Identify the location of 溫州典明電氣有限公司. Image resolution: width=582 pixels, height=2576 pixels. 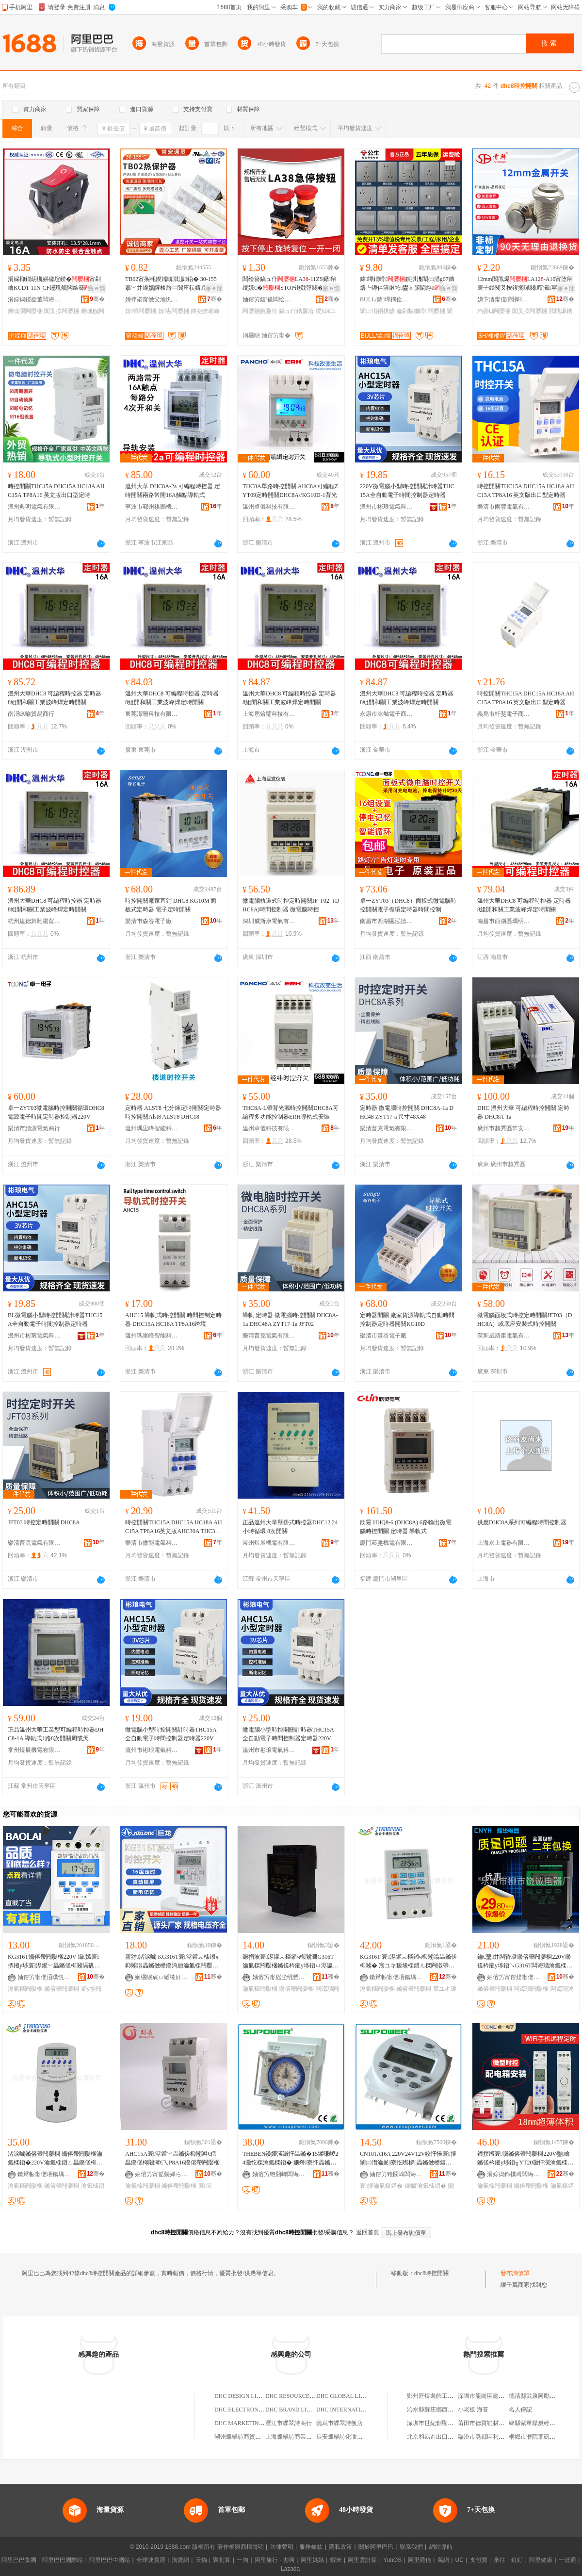
(34, 506).